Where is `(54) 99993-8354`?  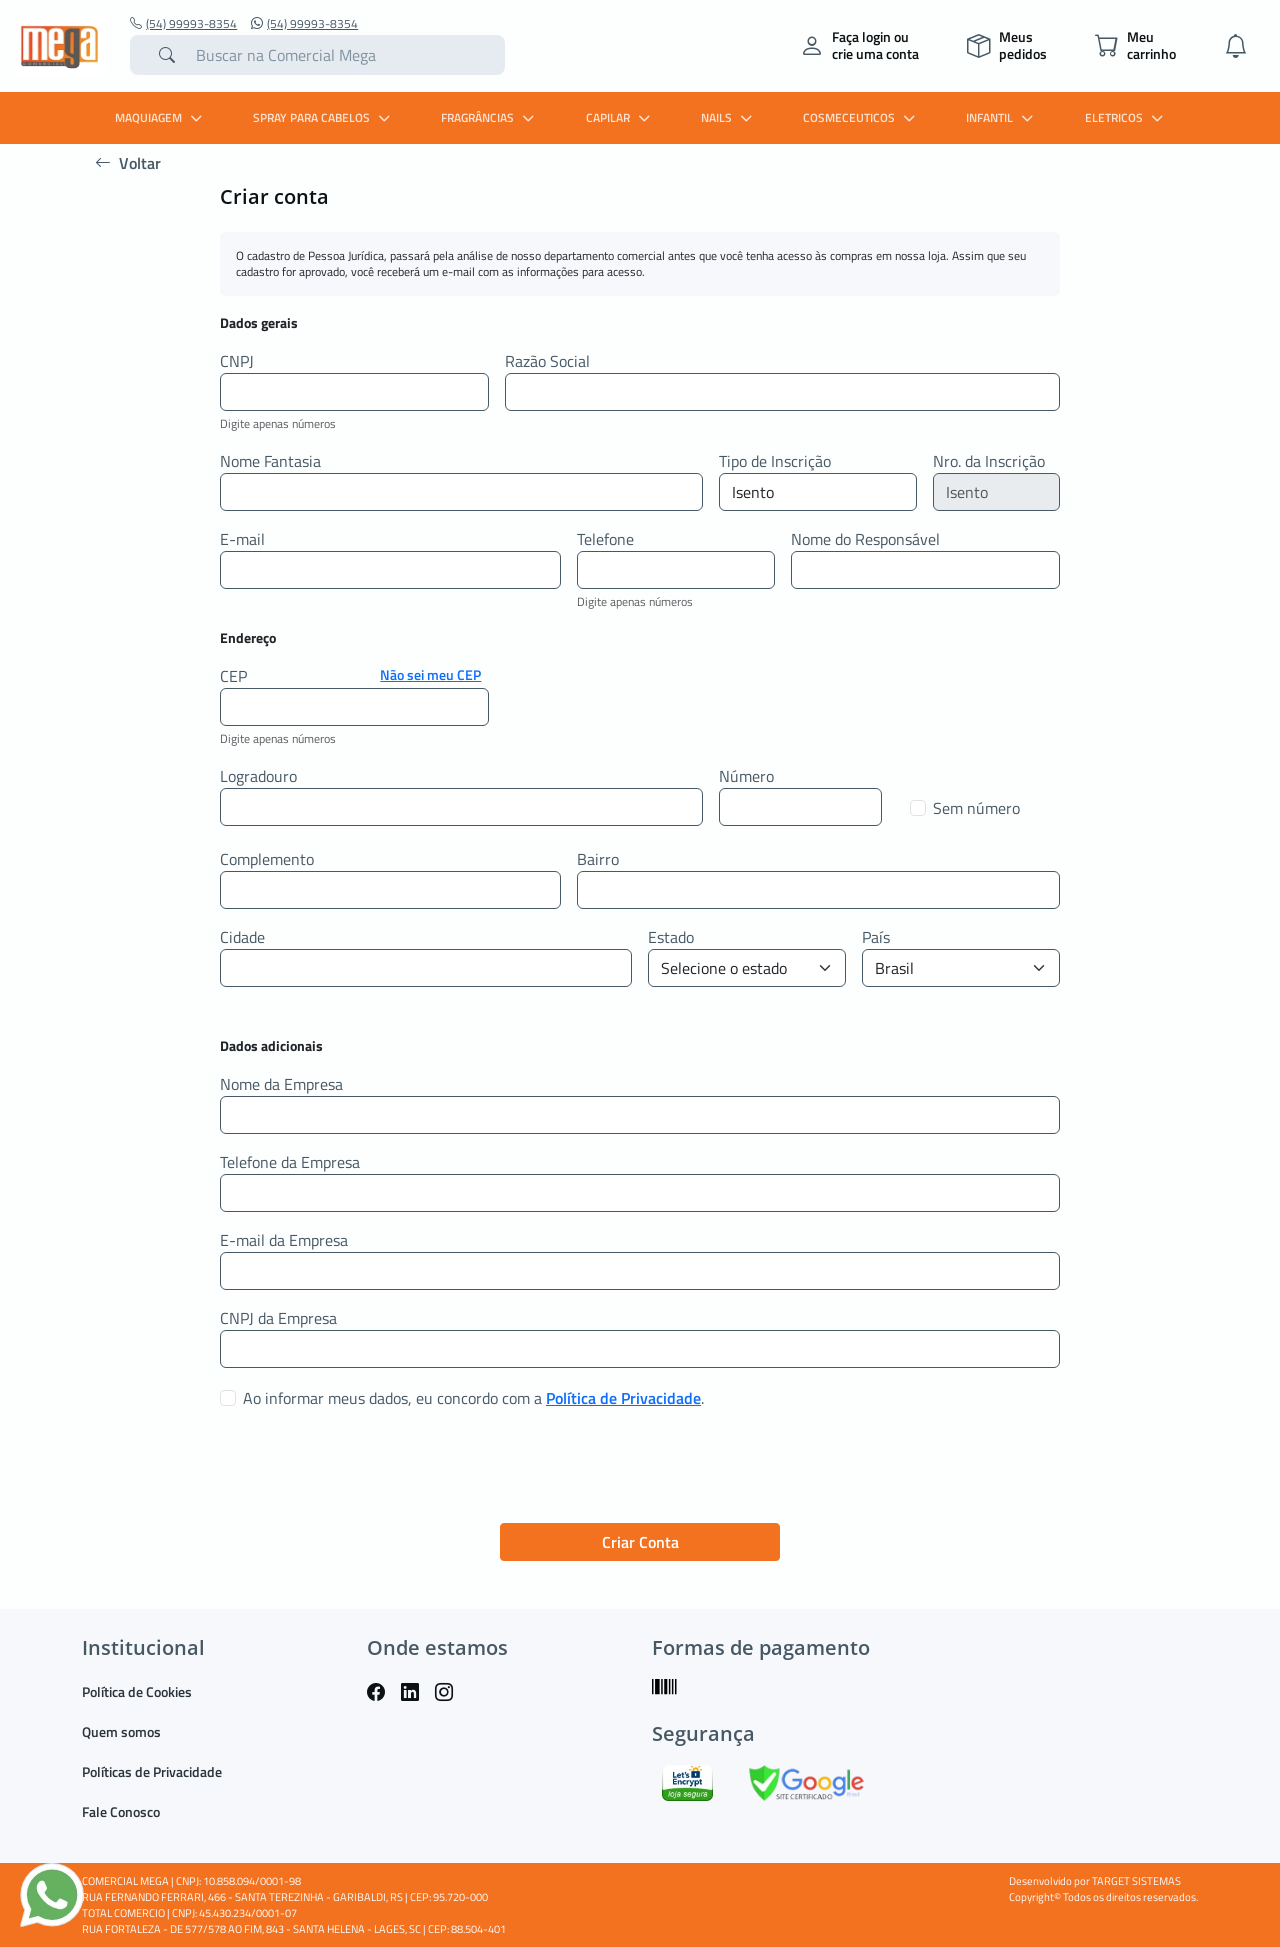 (54) 99993-8354 is located at coordinates (183, 24).